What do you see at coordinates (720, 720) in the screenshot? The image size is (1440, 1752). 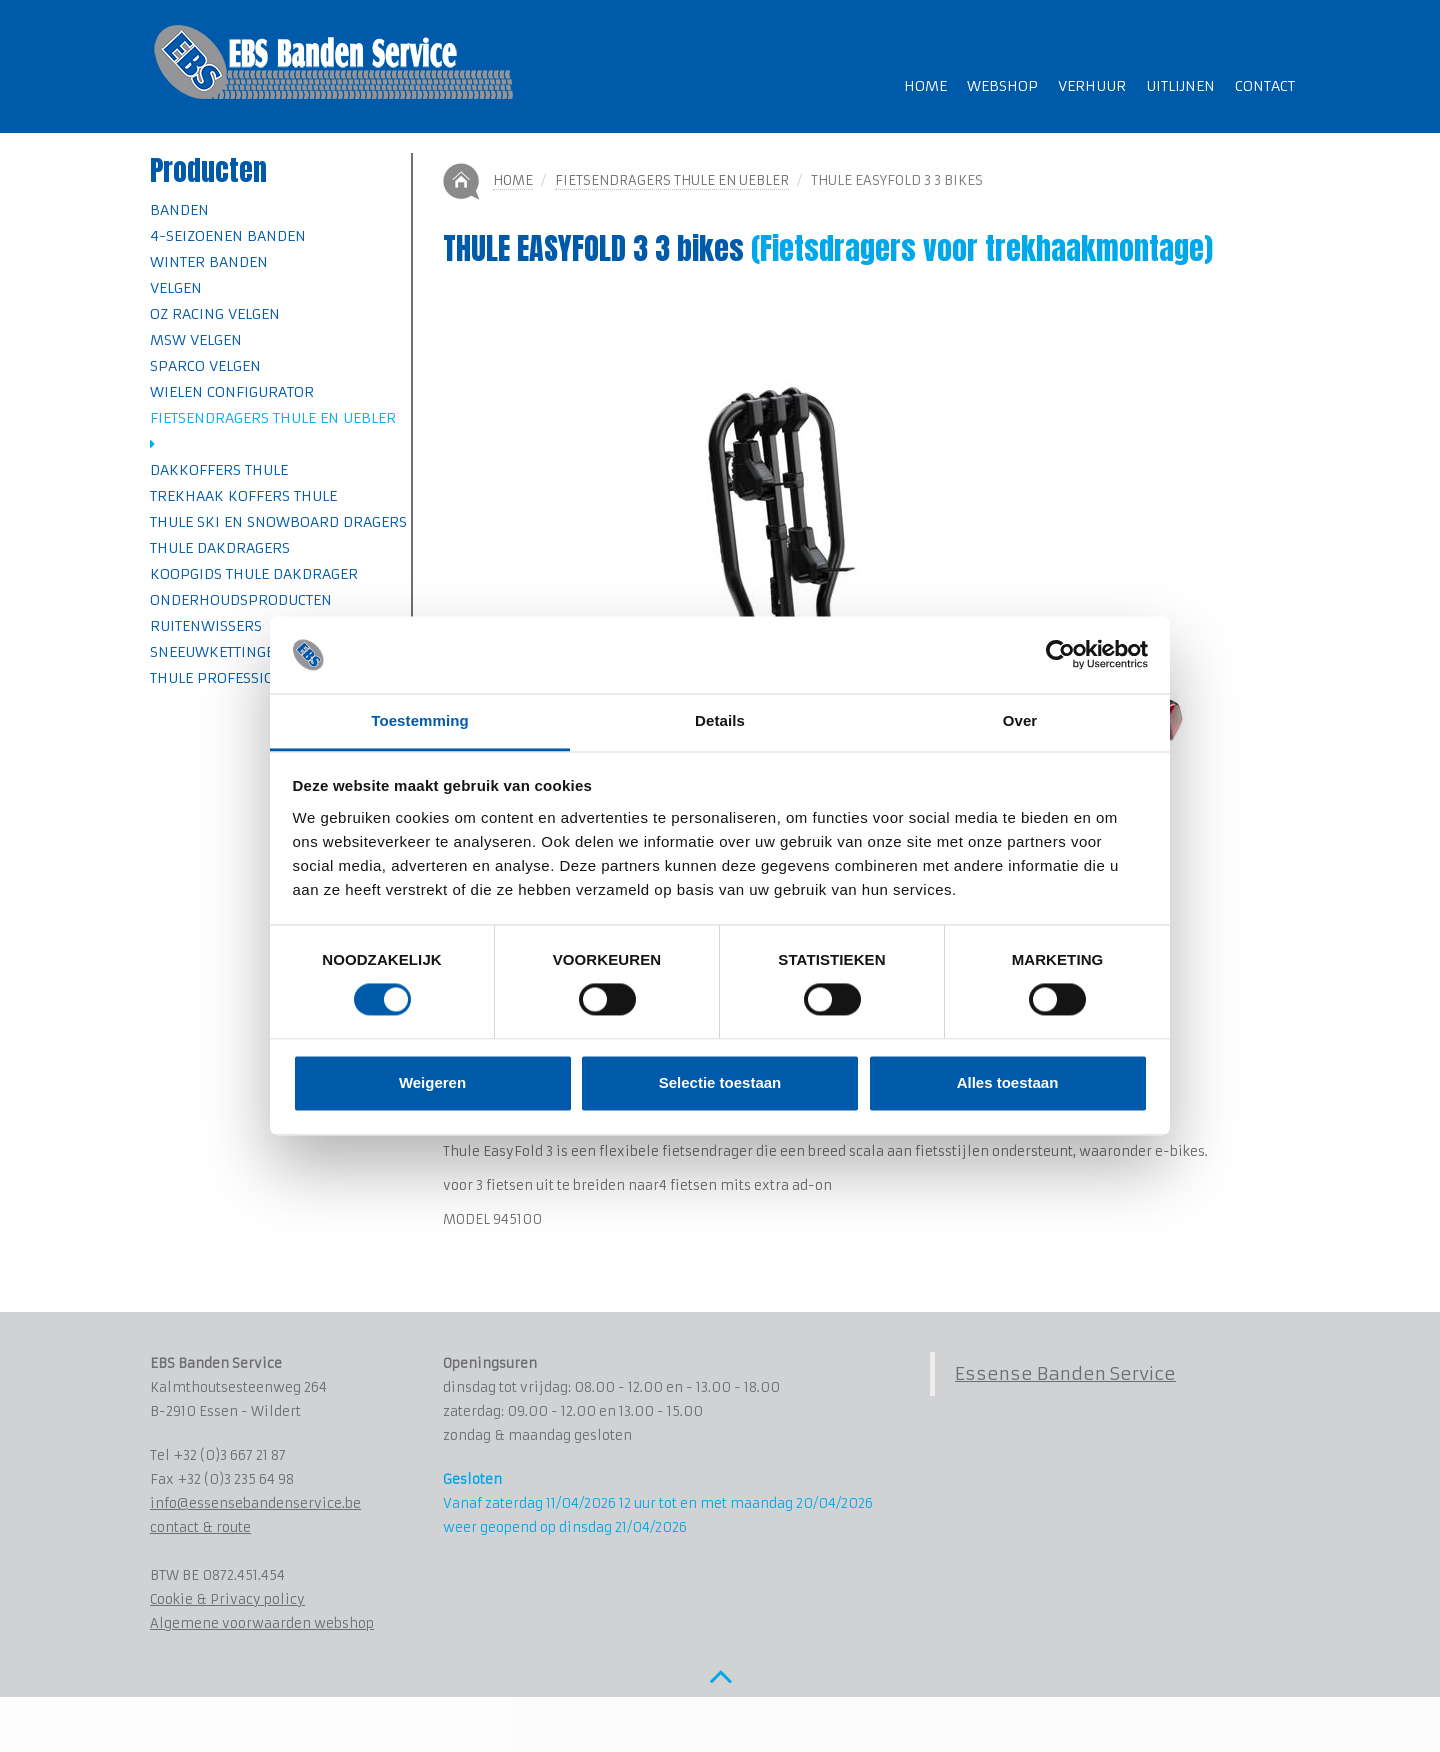 I see `Details [tab]` at bounding box center [720, 720].